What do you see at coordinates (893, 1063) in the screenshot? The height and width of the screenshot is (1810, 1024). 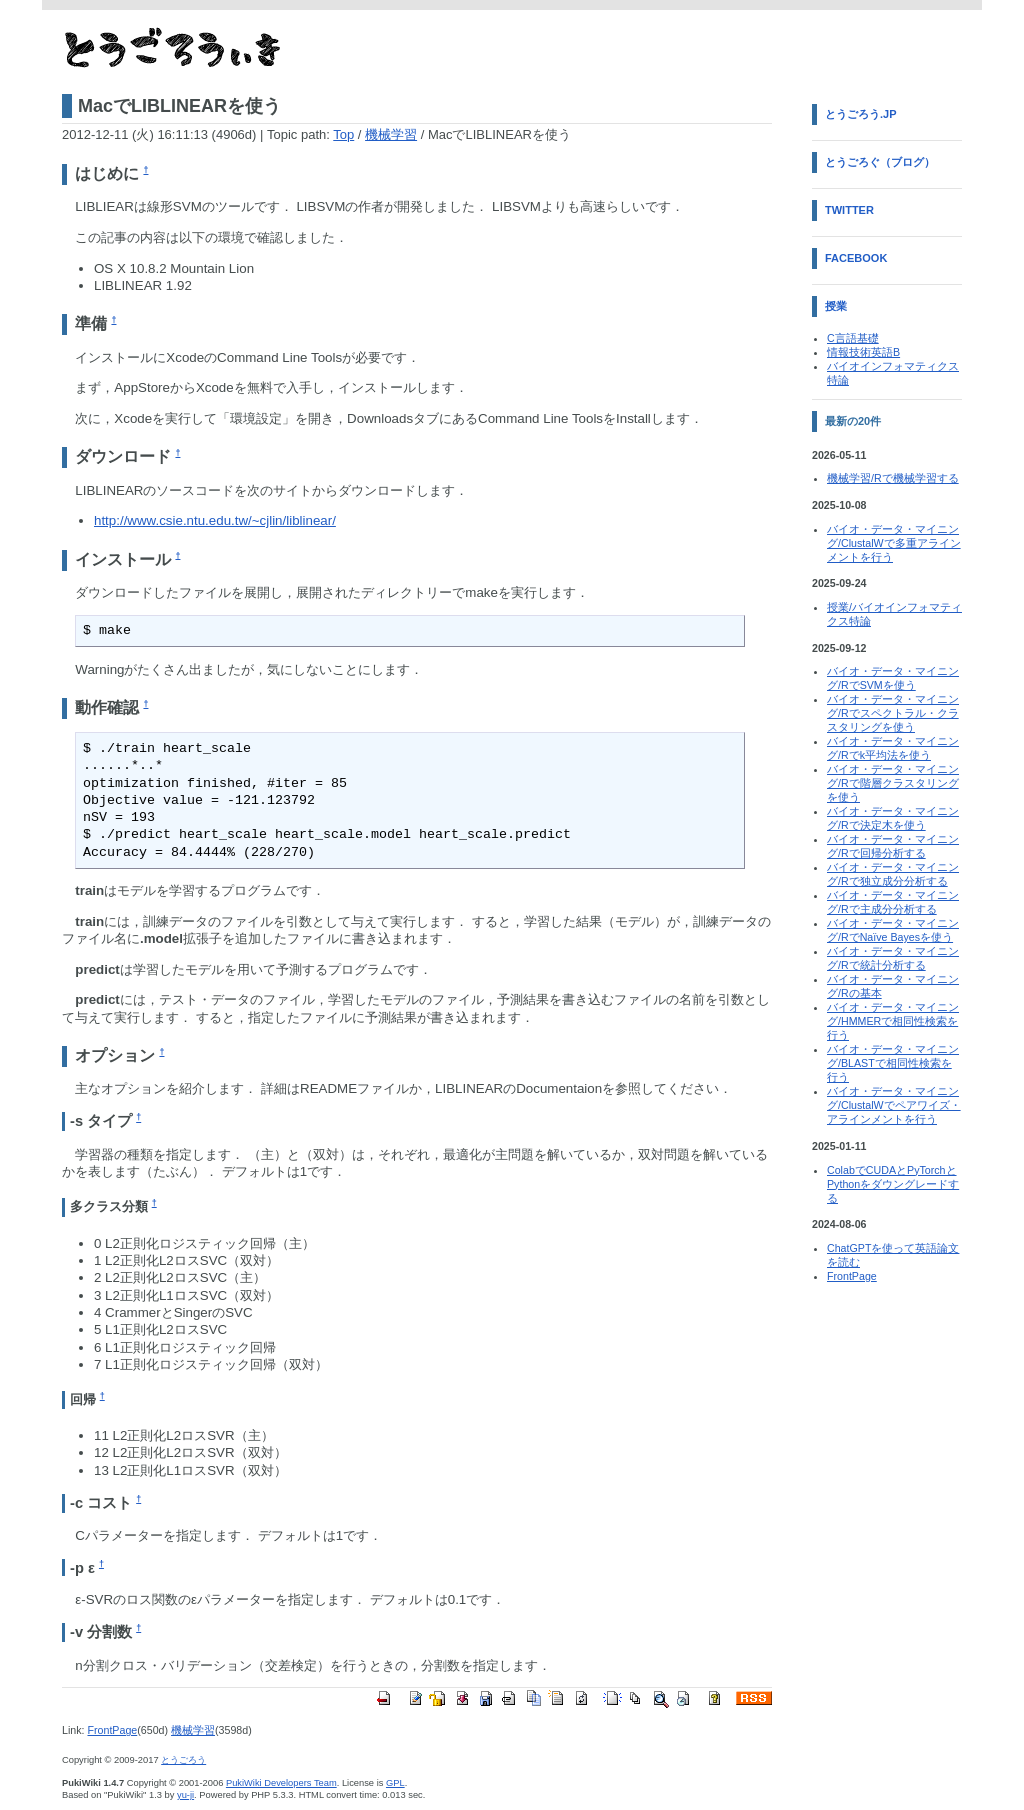 I see `バイオ・データ・マイニング/BLASTで相同性検索を行う` at bounding box center [893, 1063].